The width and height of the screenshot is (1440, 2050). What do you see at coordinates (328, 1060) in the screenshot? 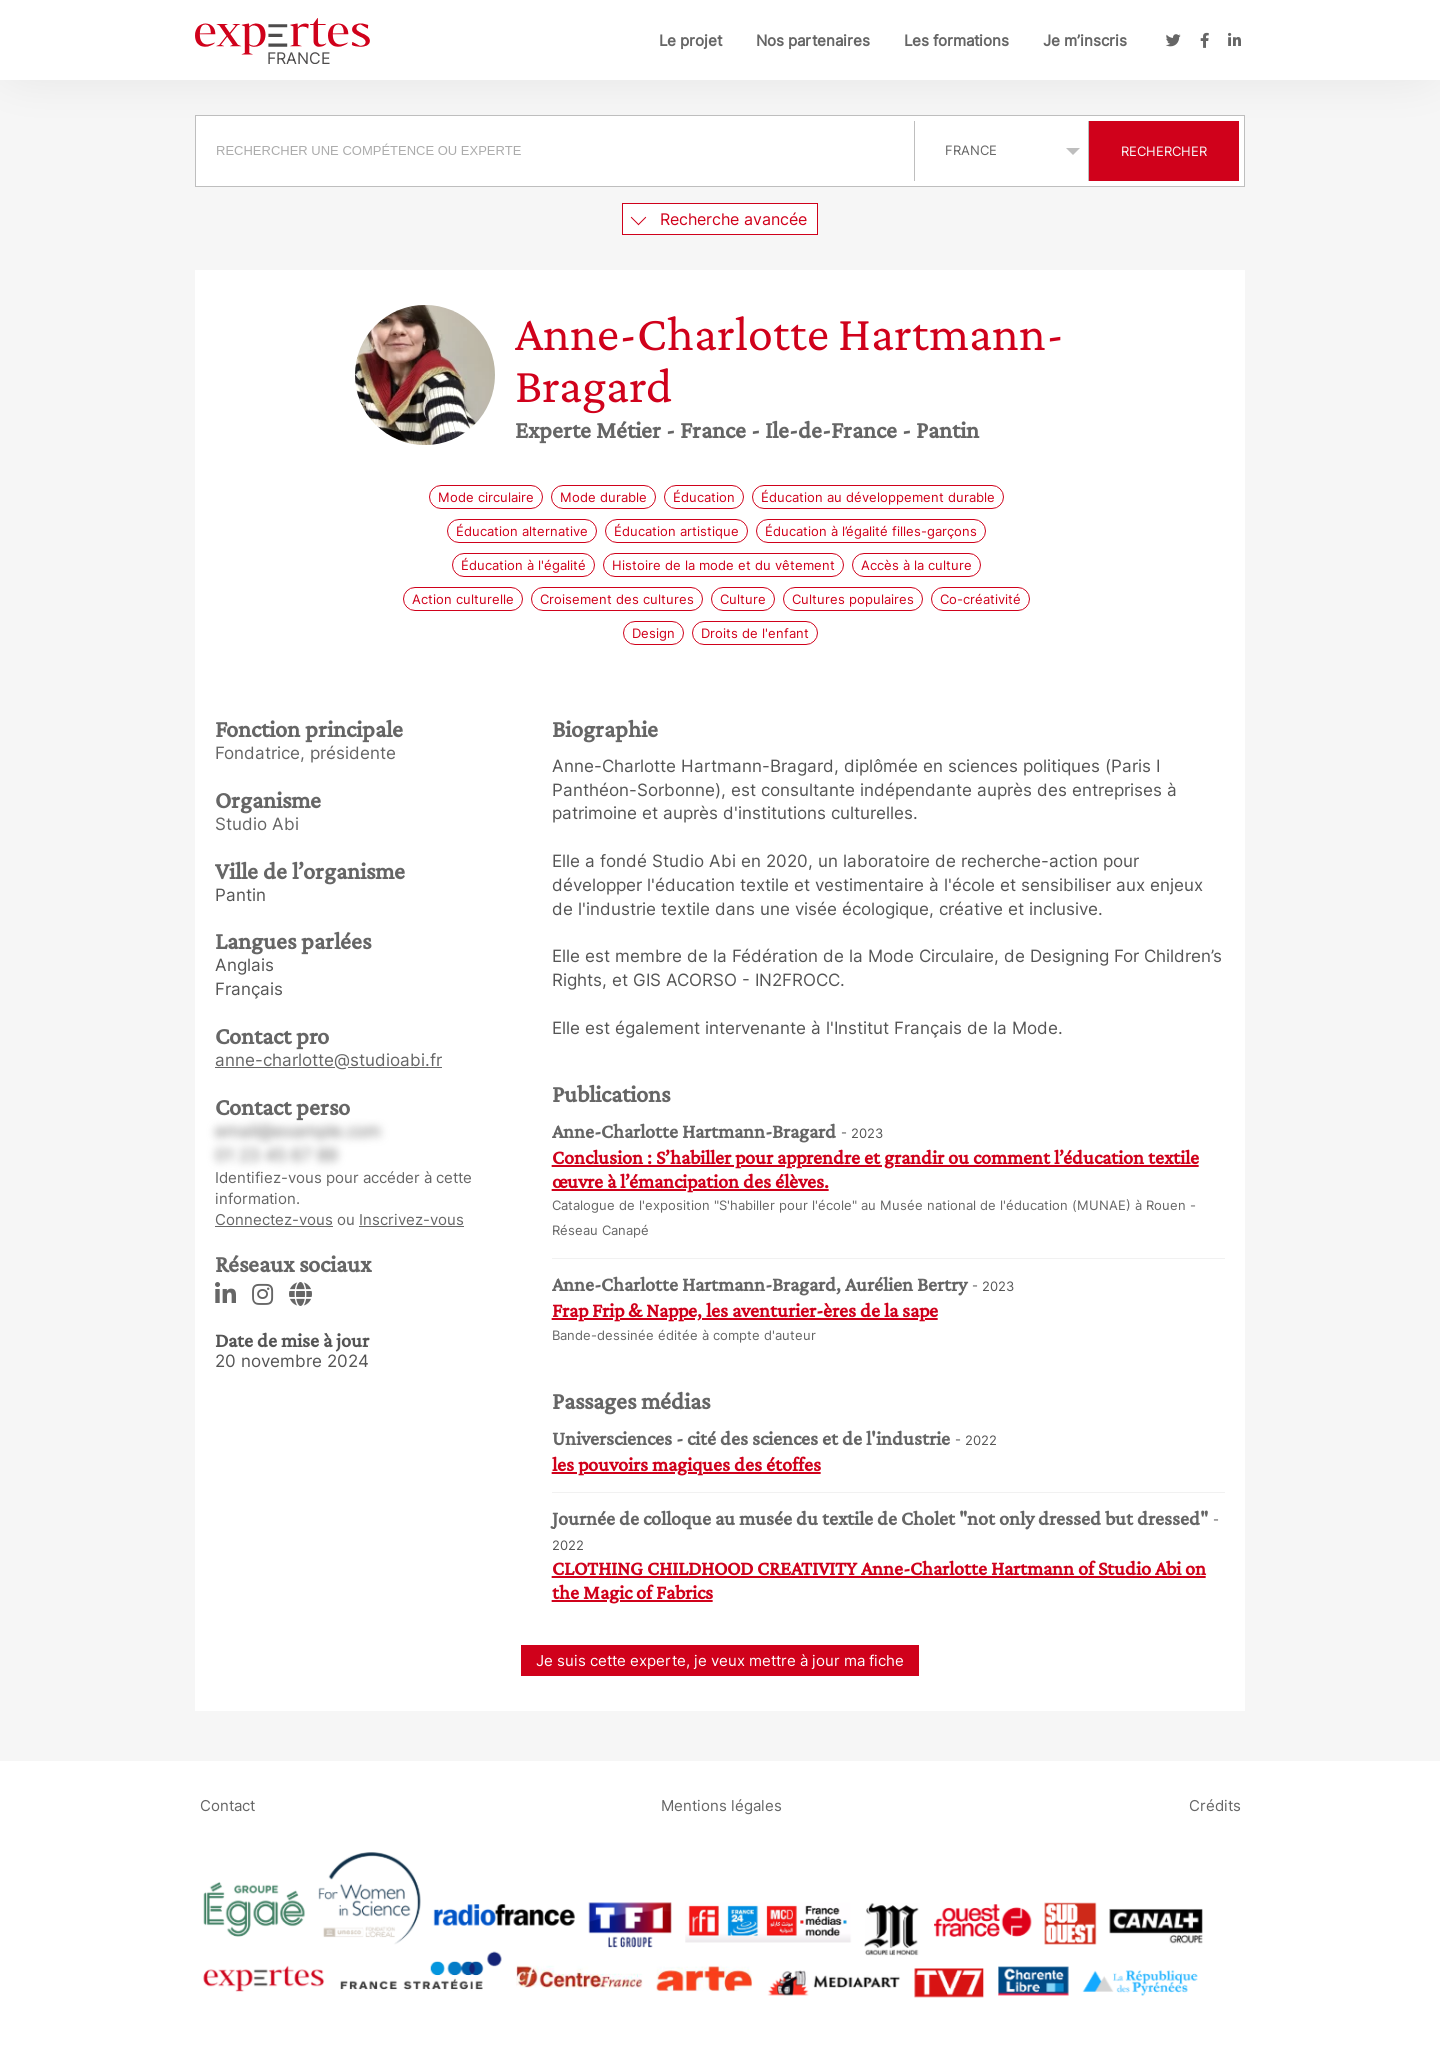
I see `anne-charlotte@studioabi.fr` at bounding box center [328, 1060].